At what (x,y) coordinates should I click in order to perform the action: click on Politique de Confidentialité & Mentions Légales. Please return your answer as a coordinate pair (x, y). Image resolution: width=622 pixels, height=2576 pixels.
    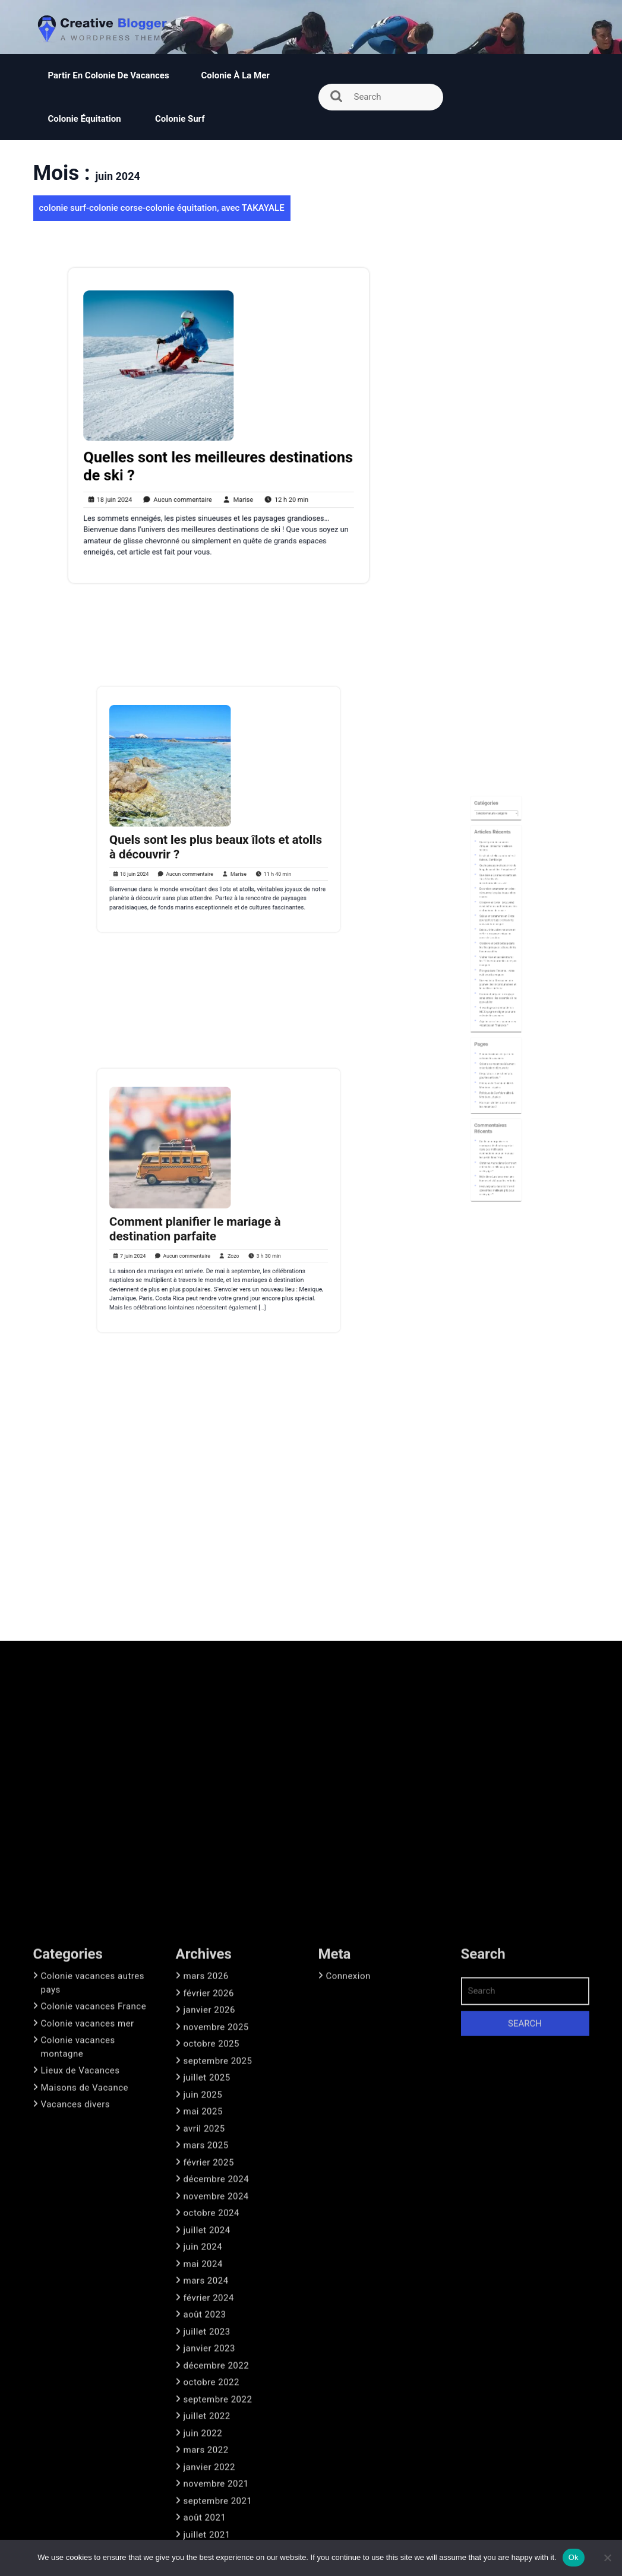
    Looking at the image, I should click on (497, 1043).